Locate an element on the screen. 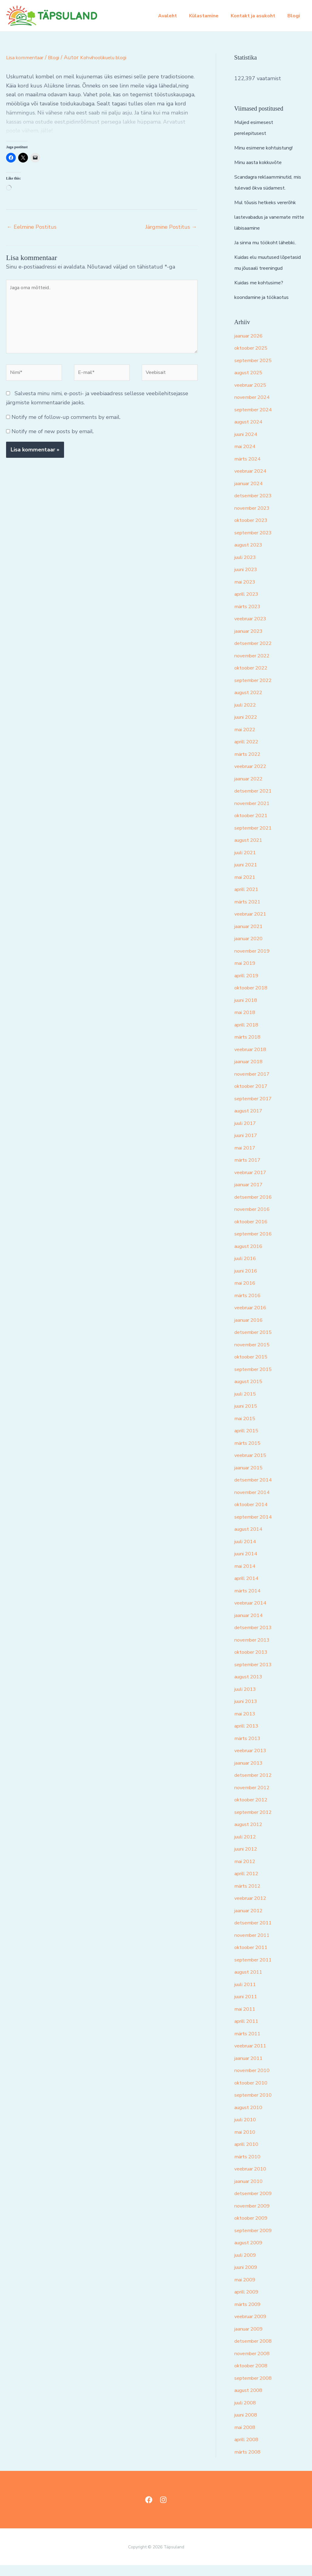 The height and width of the screenshot is (2576, 312). mai 2008 is located at coordinates (246, 2438).